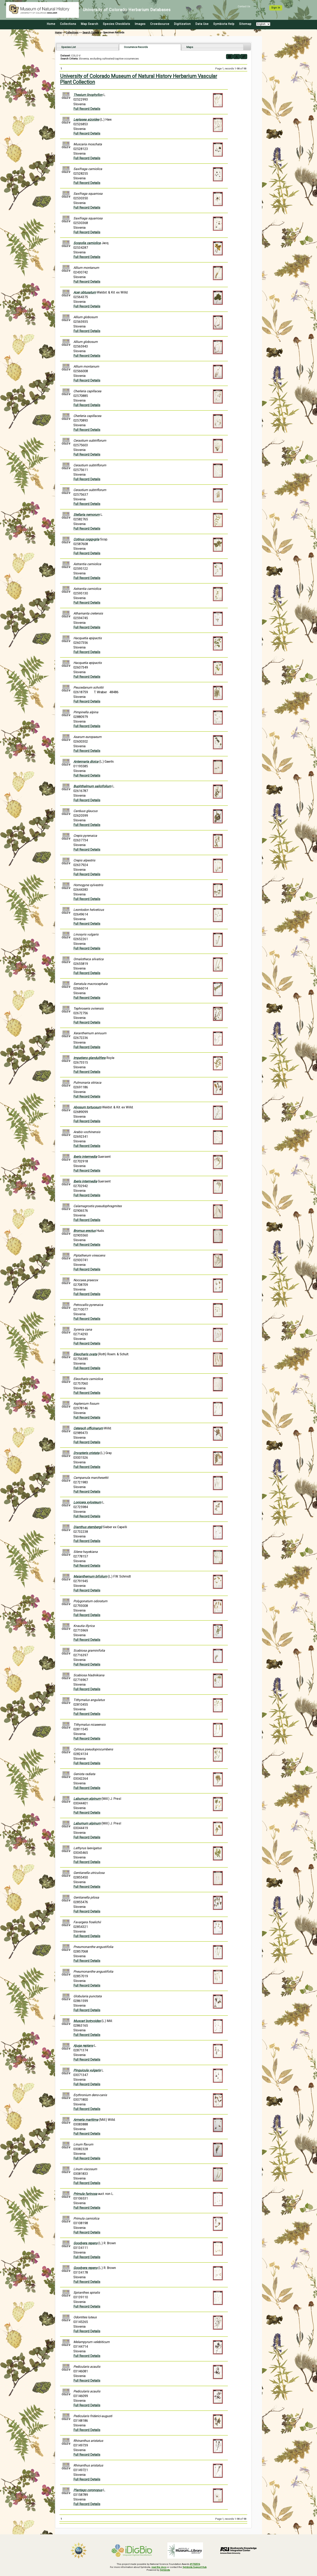 Image resolution: width=317 pixels, height=2576 pixels. What do you see at coordinates (202, 24) in the screenshot?
I see `Data Use` at bounding box center [202, 24].